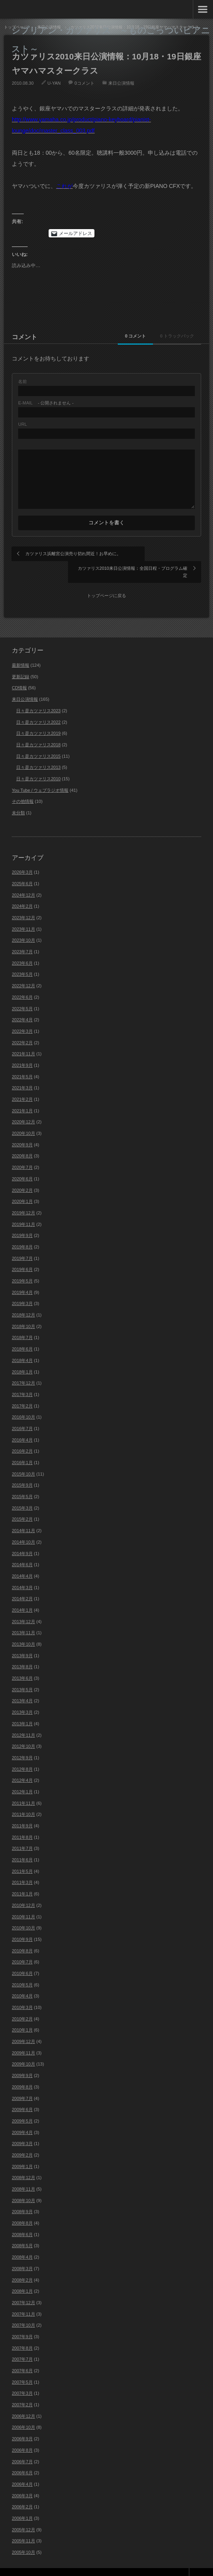 This screenshot has width=213, height=2576. Describe the element at coordinates (38, 751) in the screenshot. I see `日々是カツァリス2013` at that location.